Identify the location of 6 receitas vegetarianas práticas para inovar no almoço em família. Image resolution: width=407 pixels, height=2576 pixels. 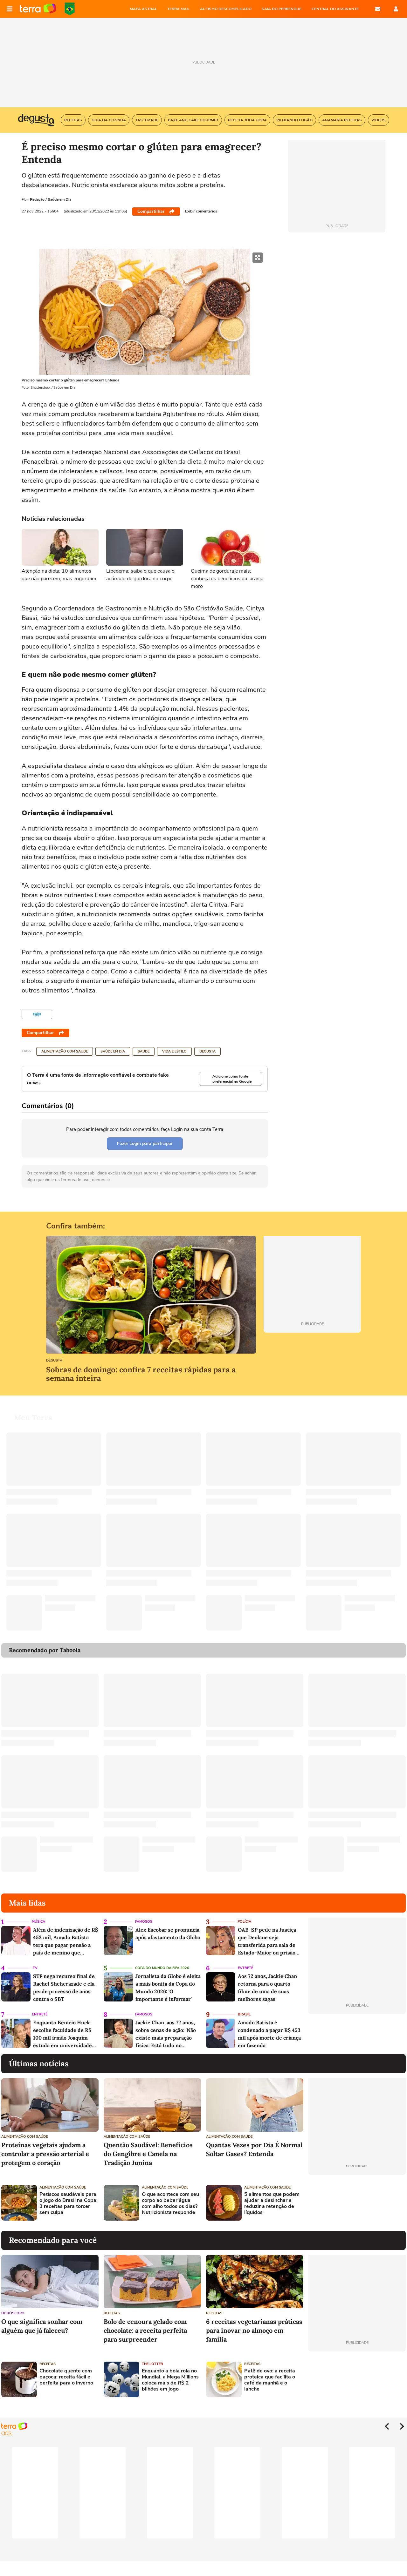
(254, 2330).